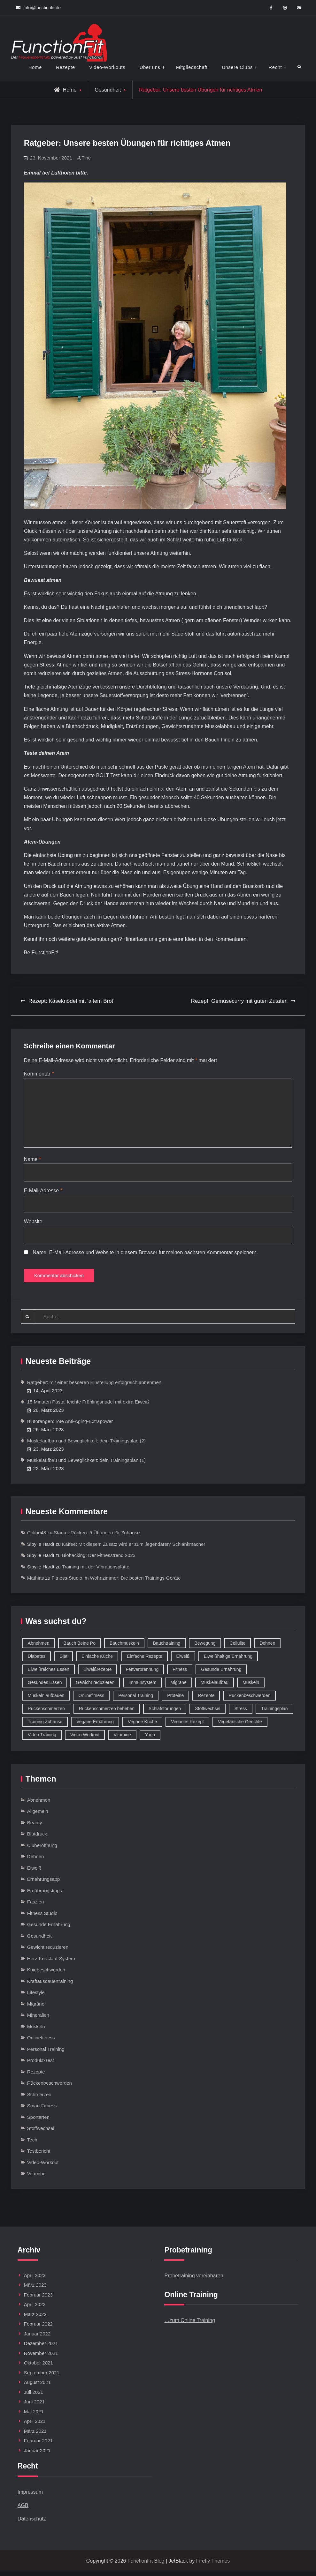 The height and width of the screenshot is (2576, 316). What do you see at coordinates (40, 2132) in the screenshot?
I see `Stoffwechsel` at bounding box center [40, 2132].